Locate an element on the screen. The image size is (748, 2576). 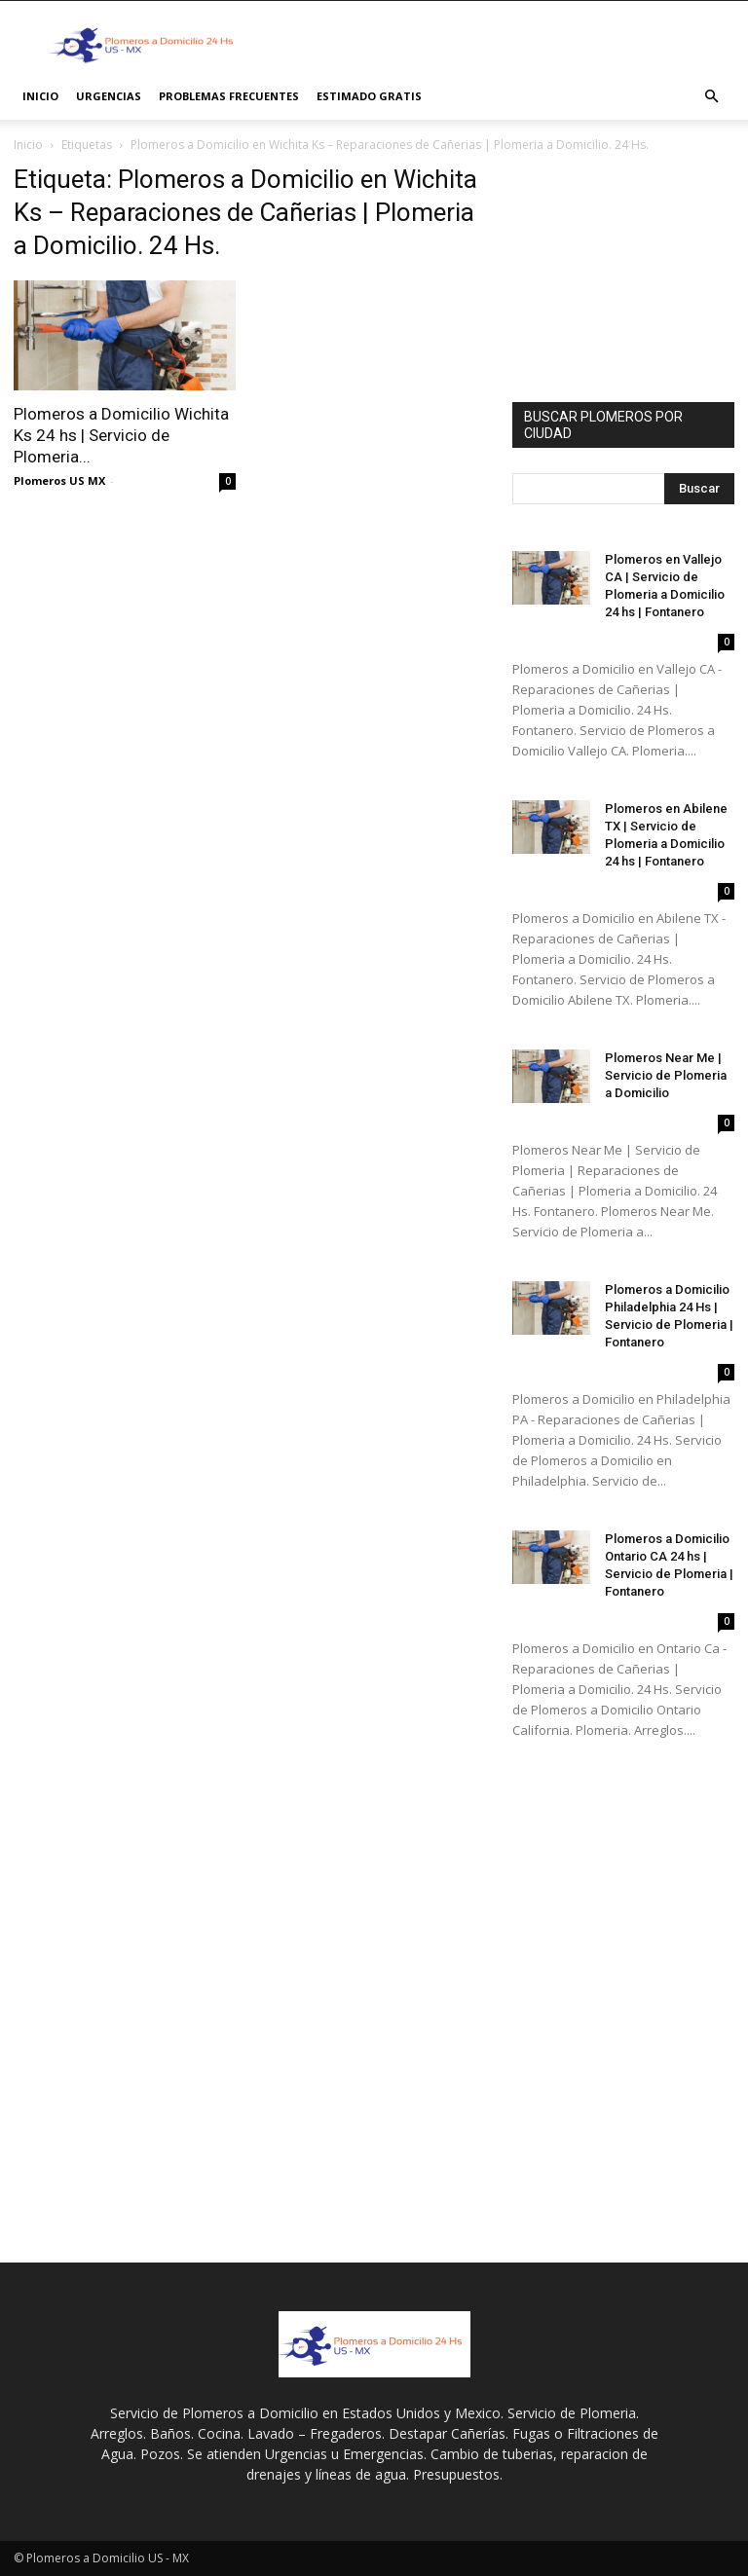
ESTIMADO GRATIS is located at coordinates (369, 96).